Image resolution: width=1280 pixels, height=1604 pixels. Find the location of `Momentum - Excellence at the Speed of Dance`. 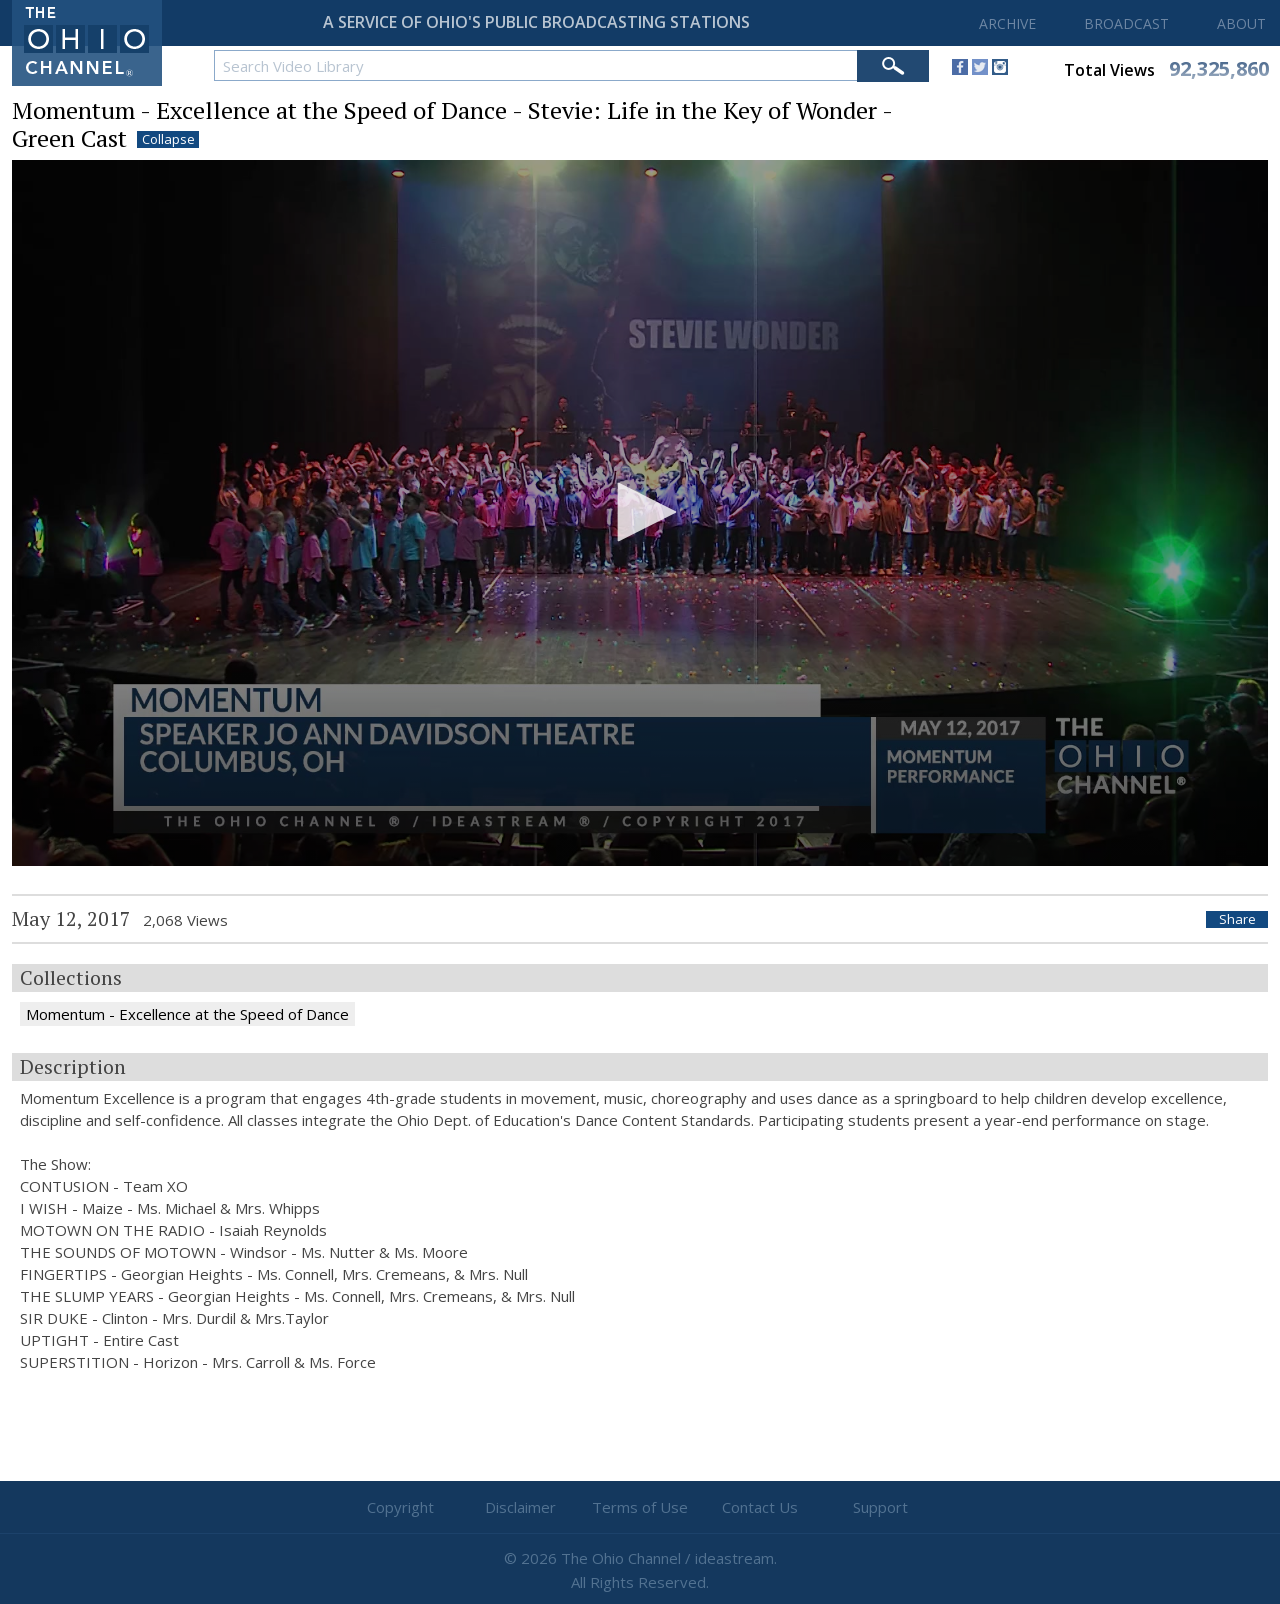

Momentum - Excellence at the Speed of Dance is located at coordinates (187, 1014).